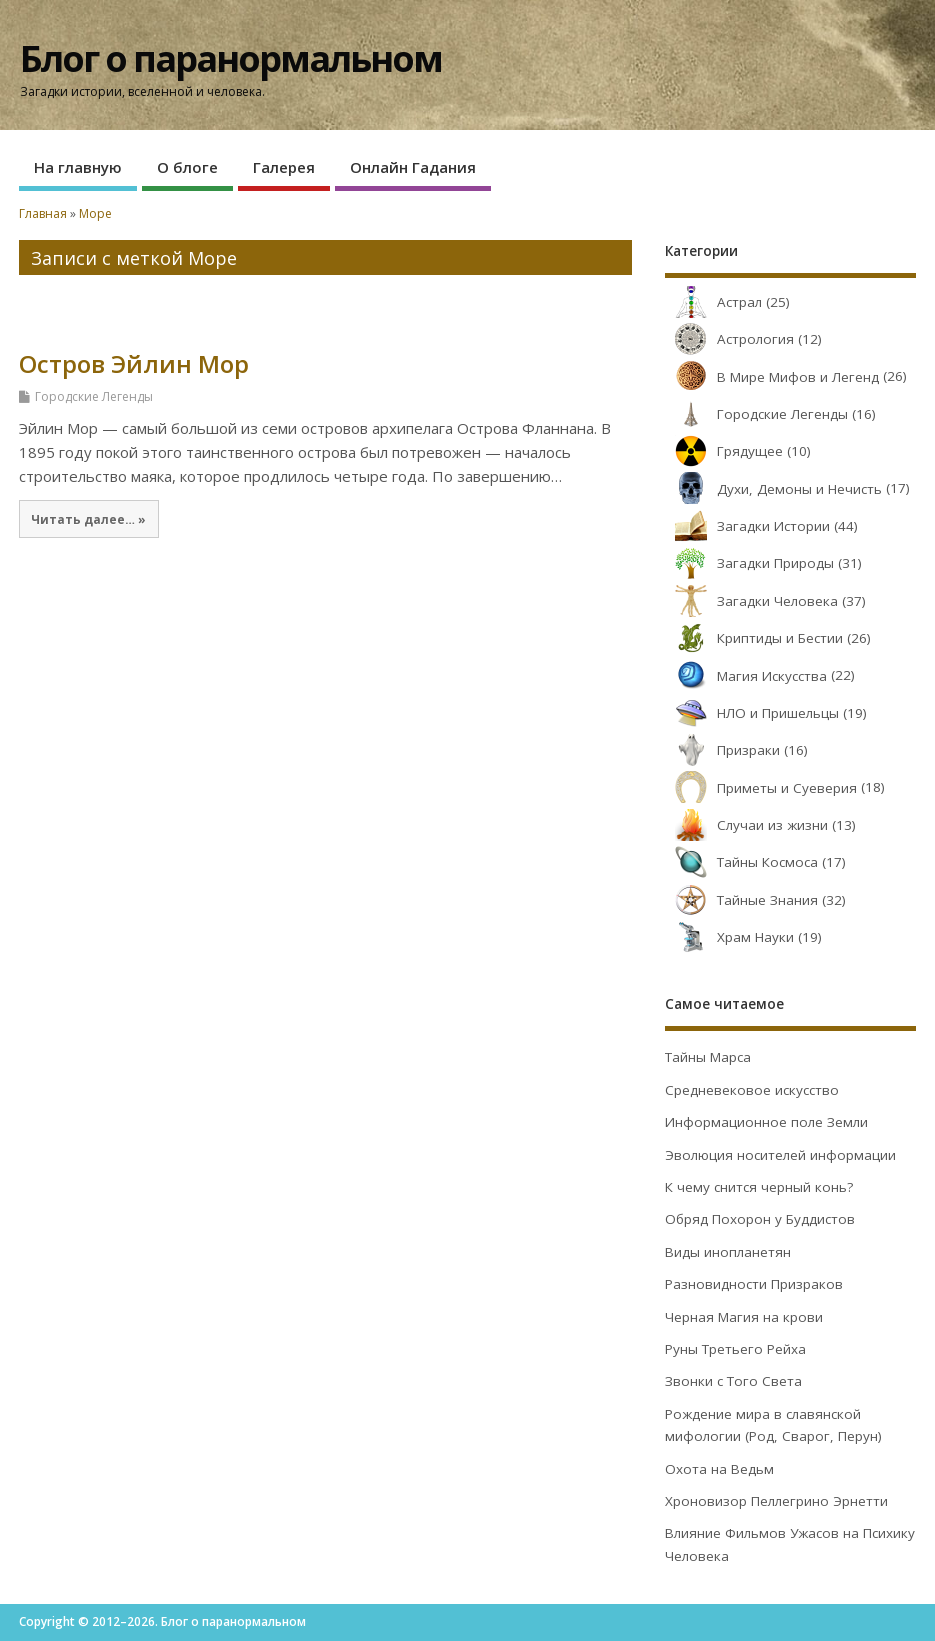 Image resolution: width=935 pixels, height=1641 pixels. I want to click on Виды инопланетян, so click(728, 1252).